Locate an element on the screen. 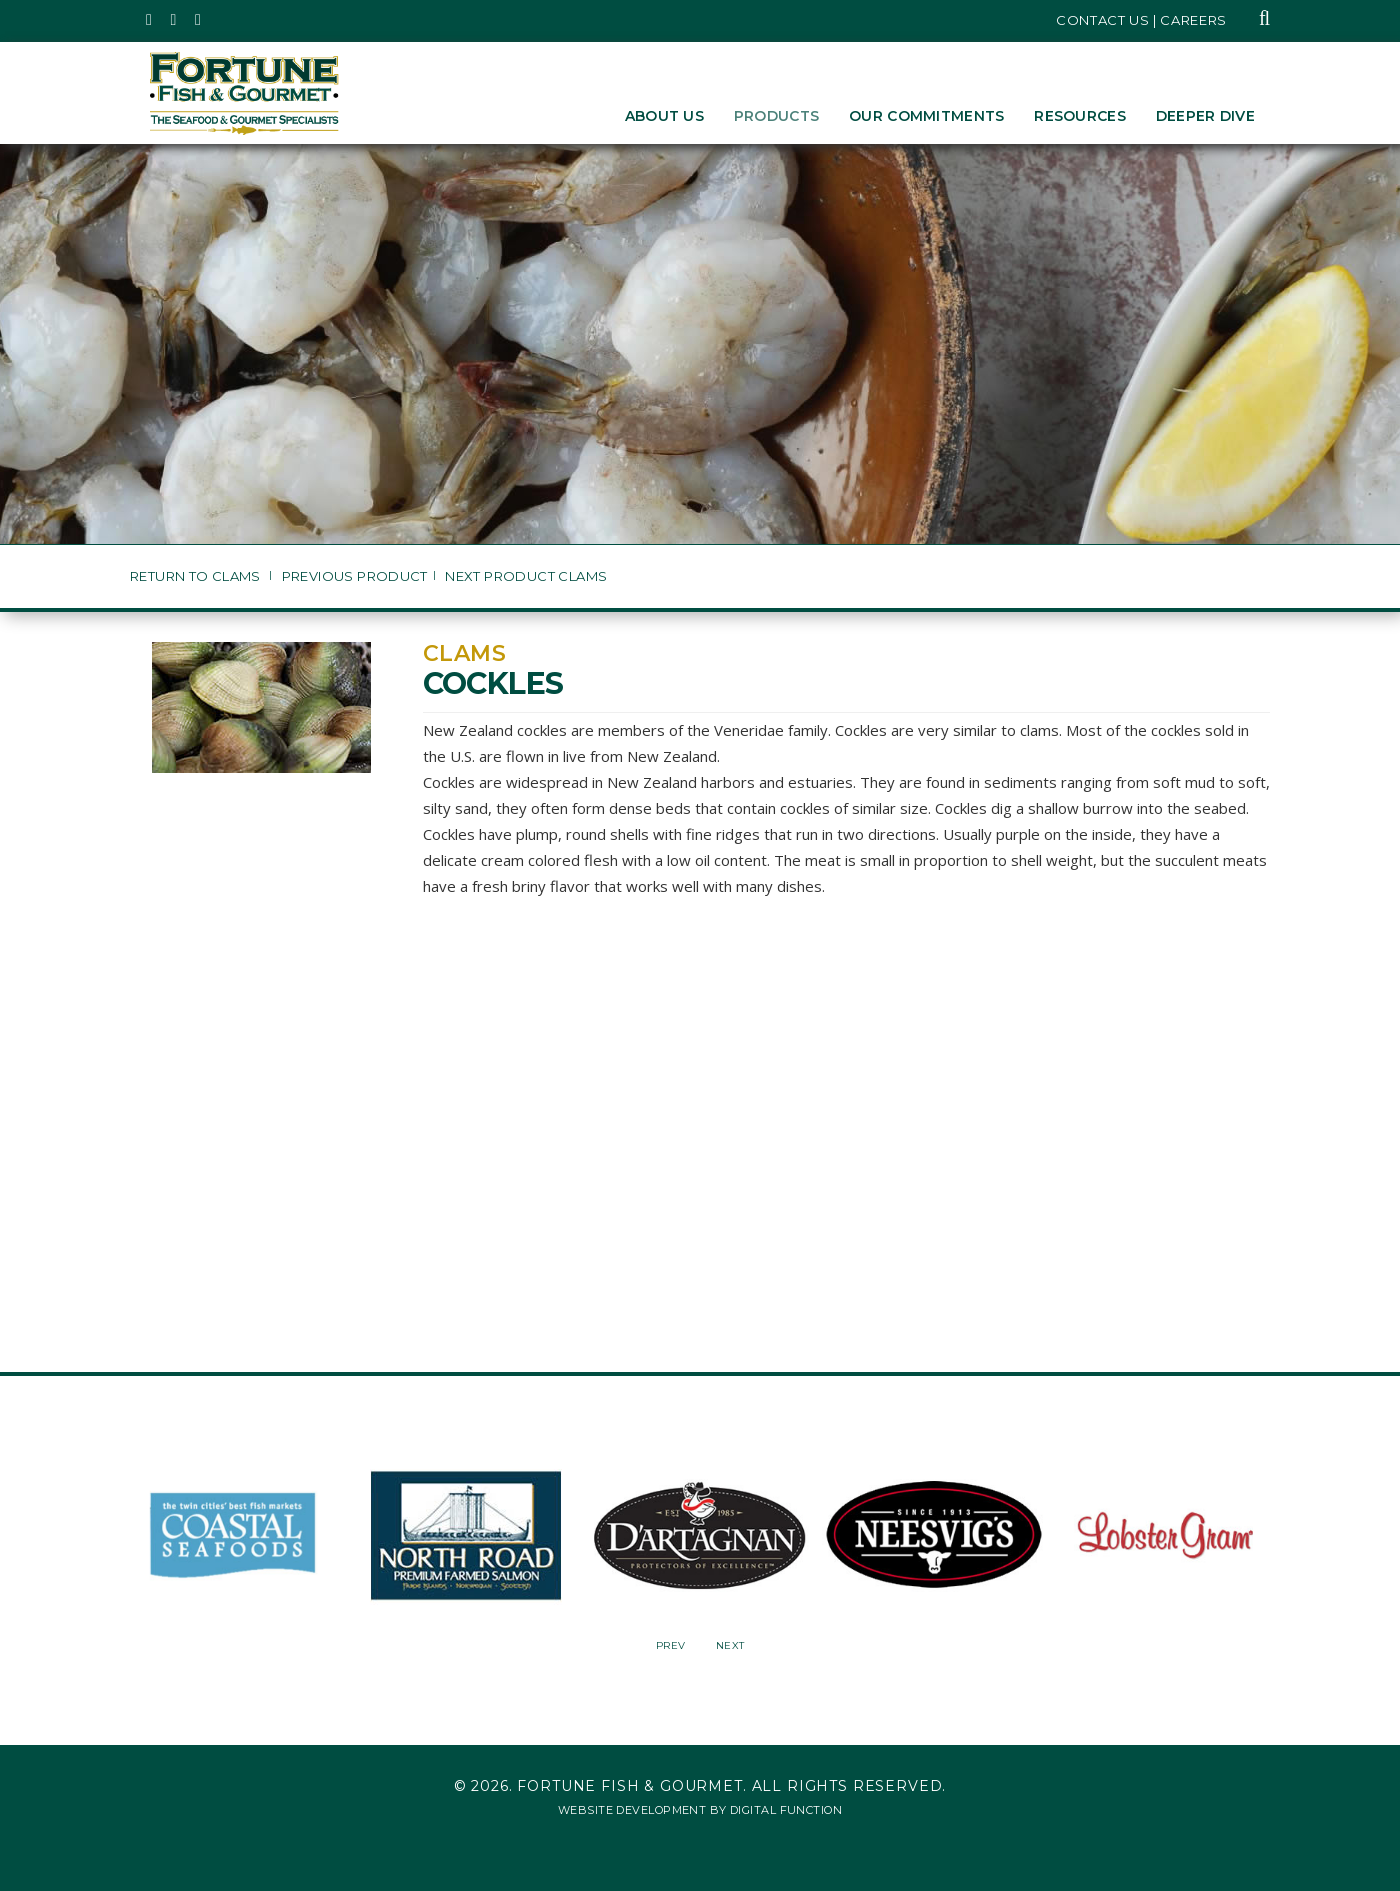 This screenshot has width=1400, height=1891. About Us is located at coordinates (664, 116).